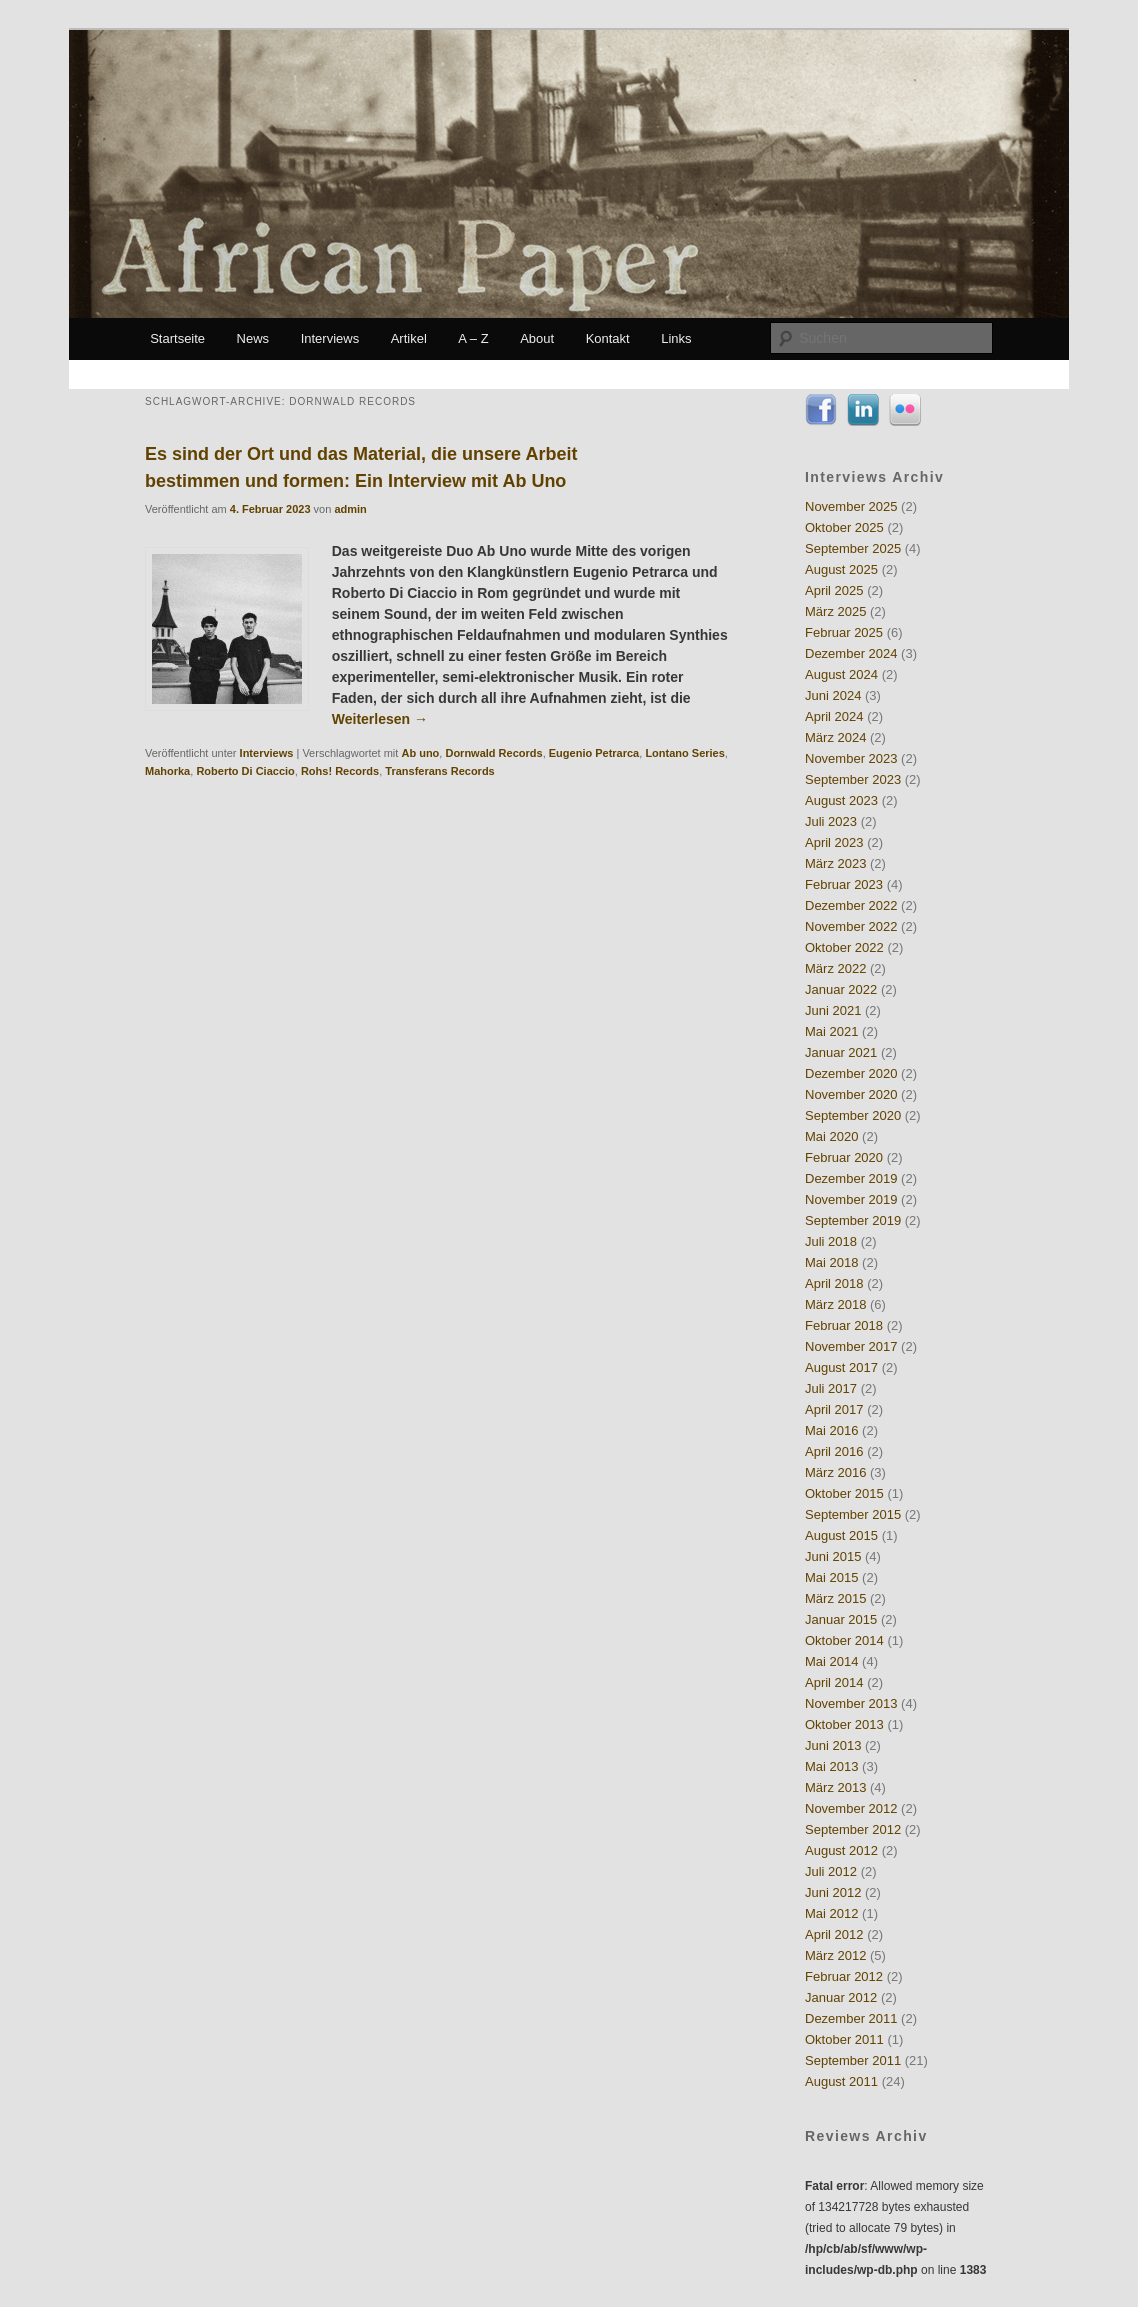  I want to click on Eugenio Petrarca, so click(594, 753).